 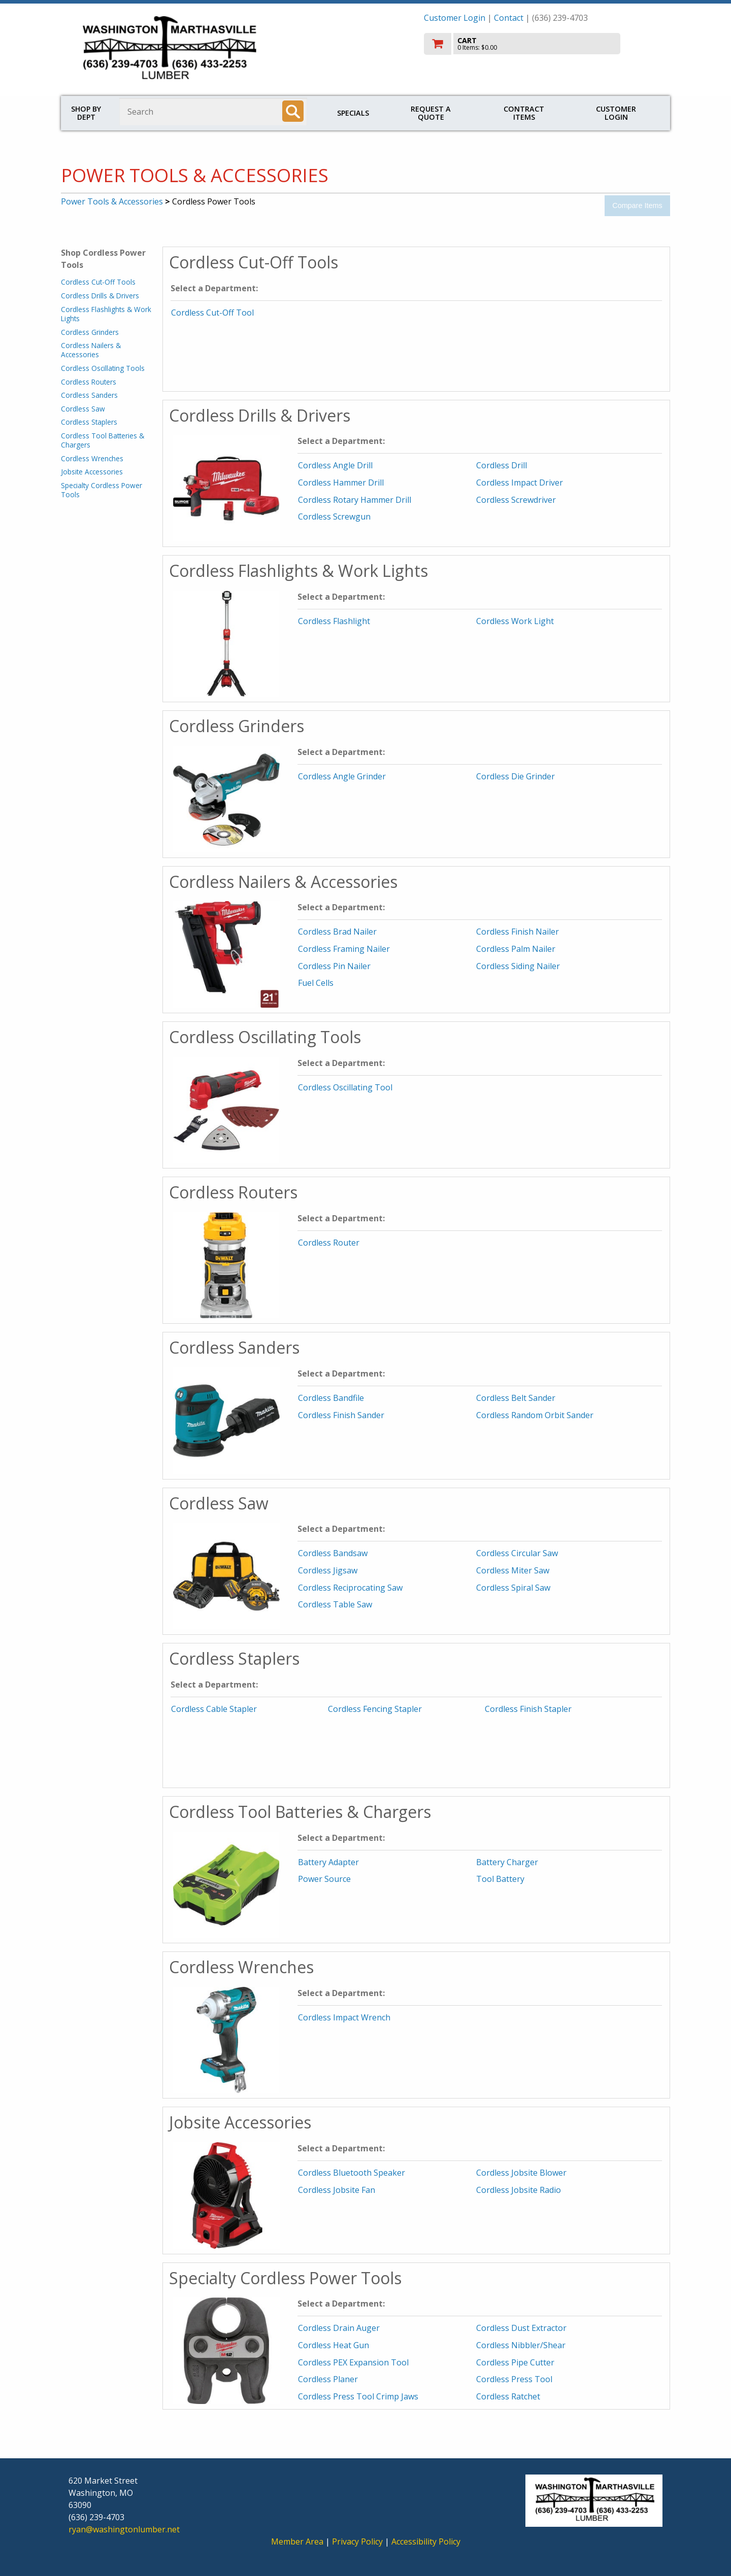 What do you see at coordinates (83, 409) in the screenshot?
I see `Cordless Saw` at bounding box center [83, 409].